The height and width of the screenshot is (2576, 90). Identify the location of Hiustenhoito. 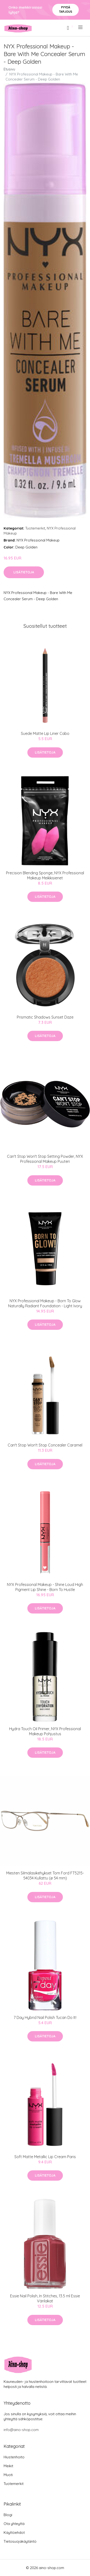
(14, 2457).